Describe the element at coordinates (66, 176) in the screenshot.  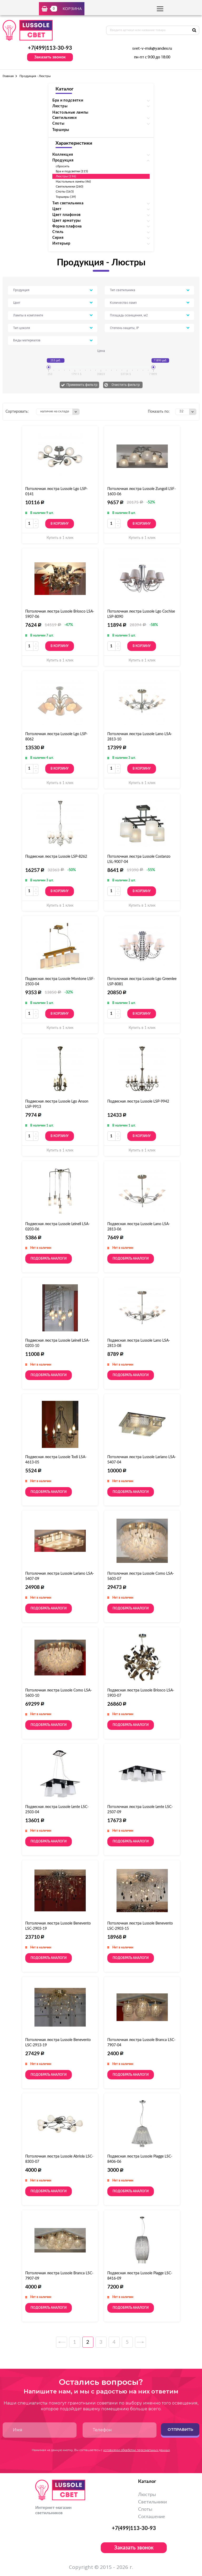
I see `Люстры (196)` at that location.